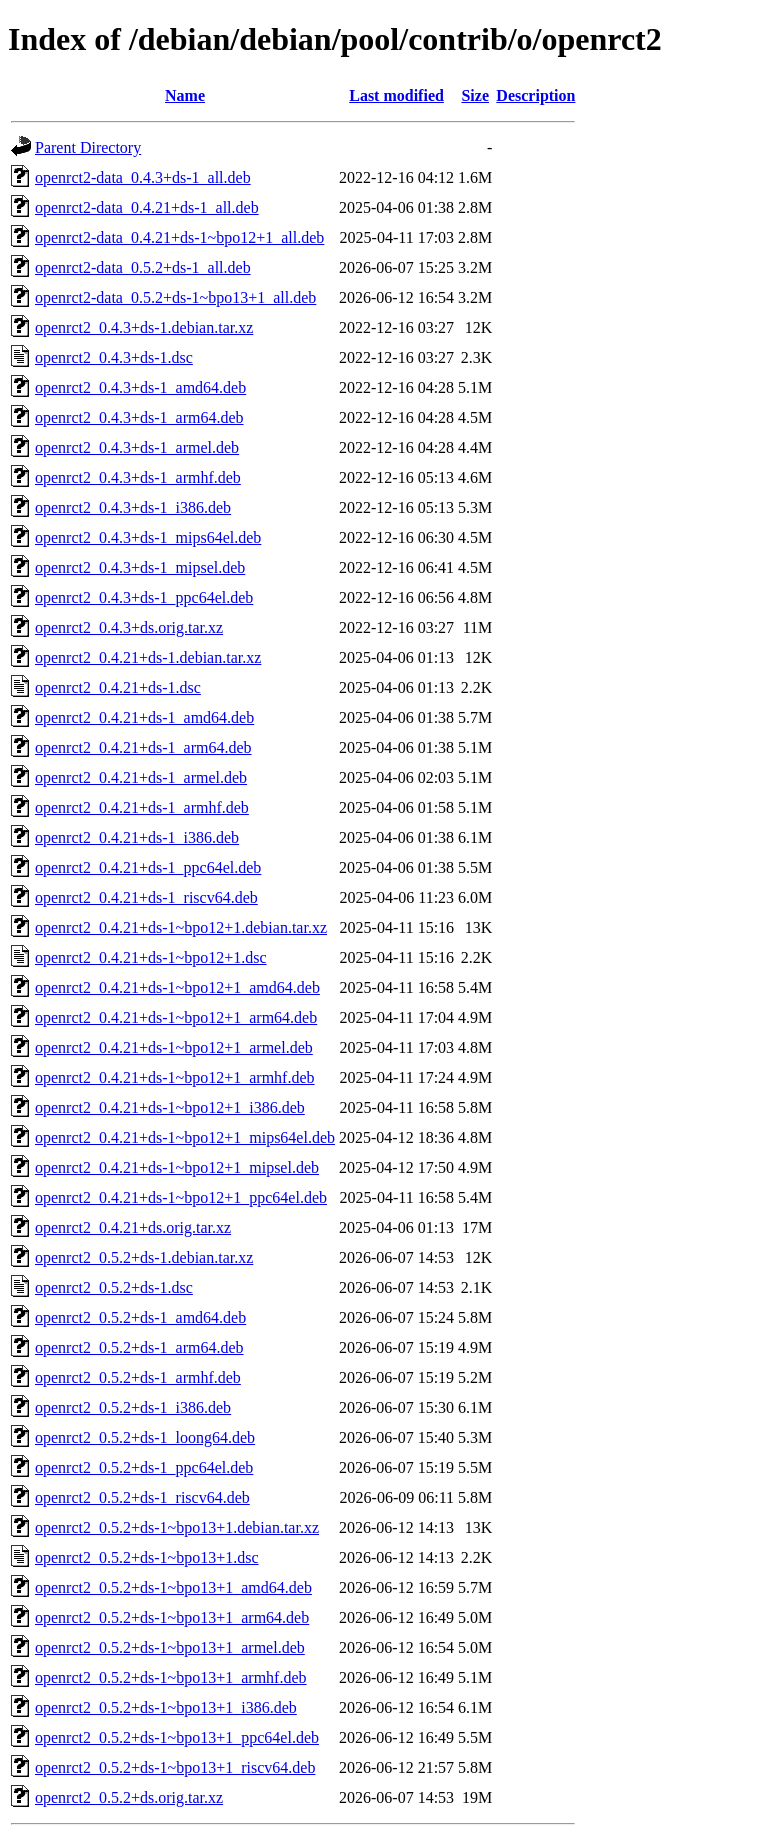  I want to click on Parent Directory, so click(88, 147).